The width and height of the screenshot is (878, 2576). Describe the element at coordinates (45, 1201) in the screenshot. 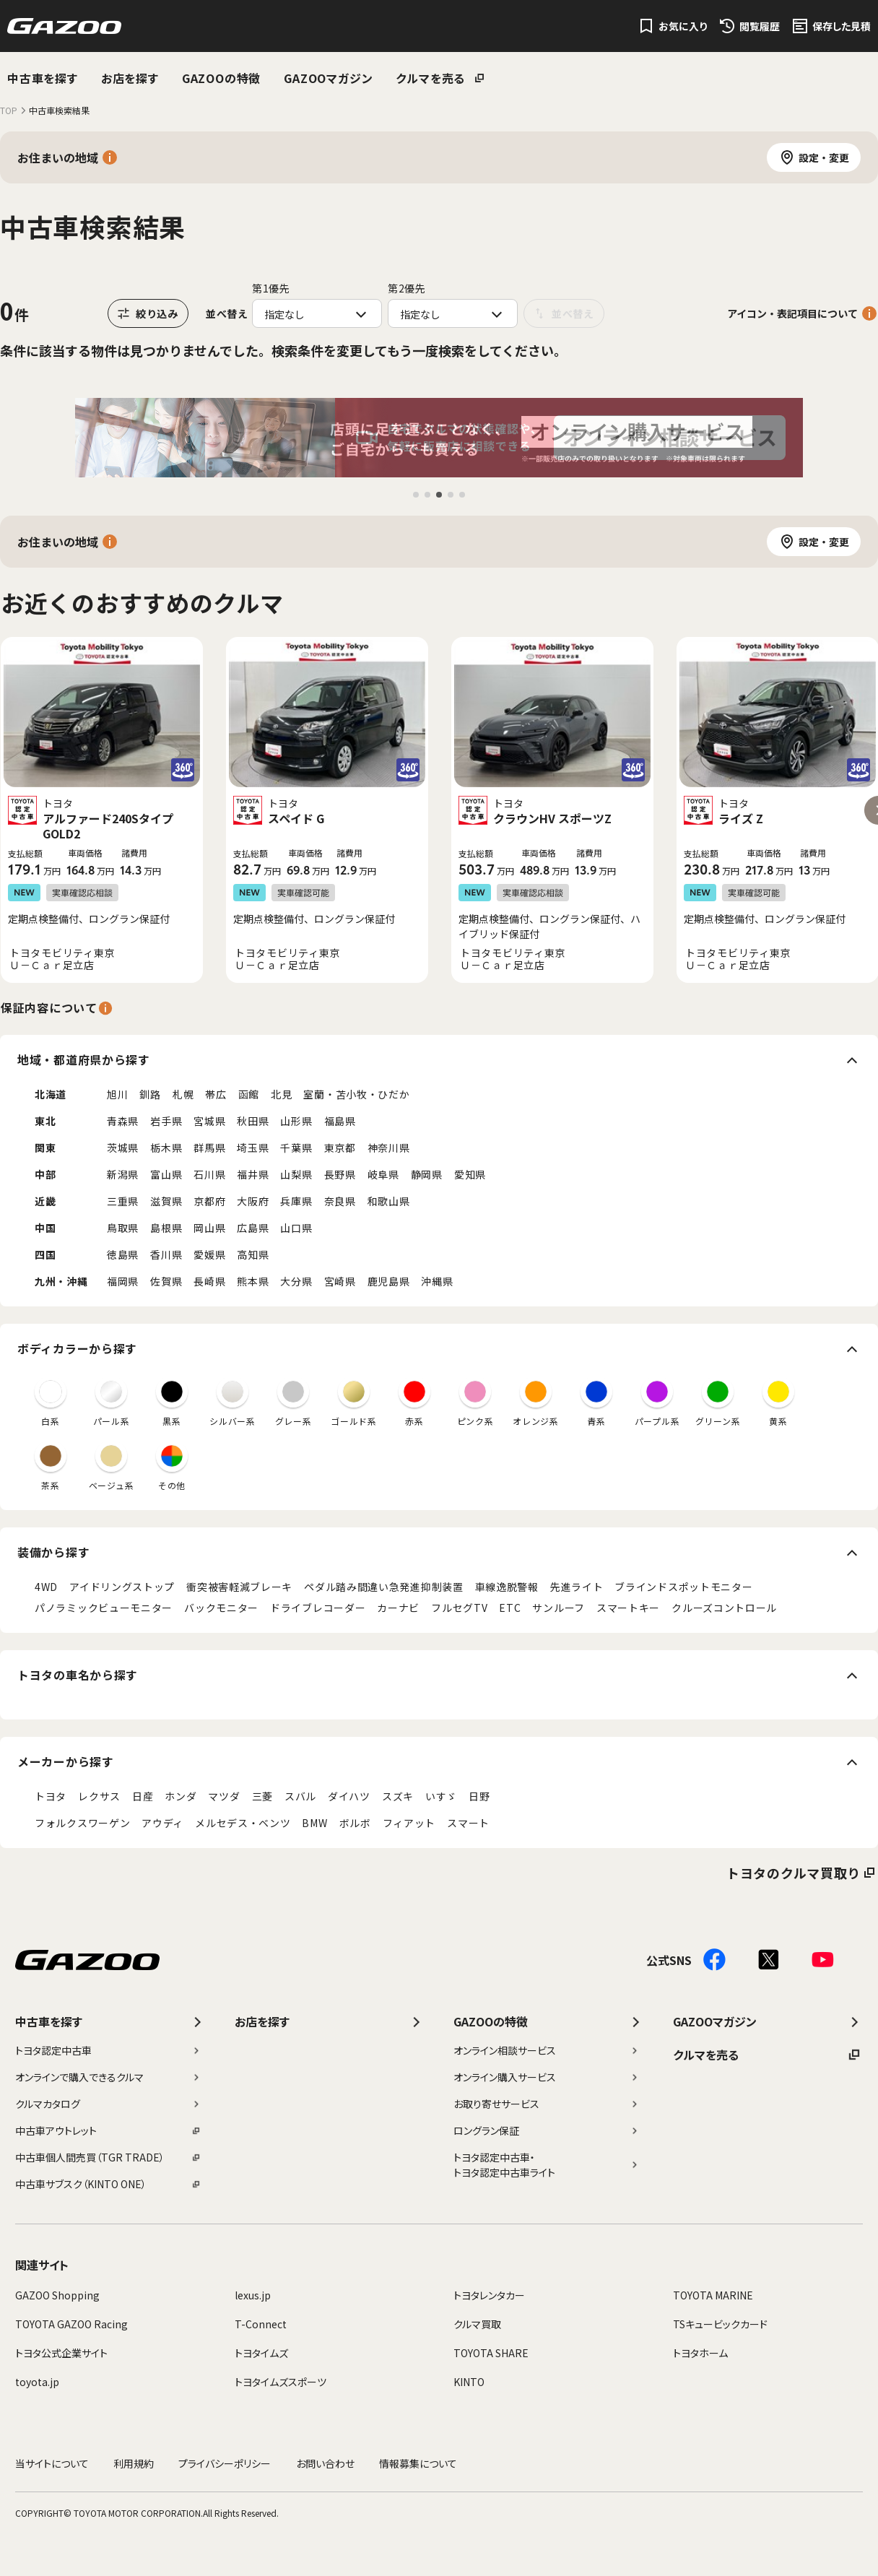

I see `近畿` at that location.